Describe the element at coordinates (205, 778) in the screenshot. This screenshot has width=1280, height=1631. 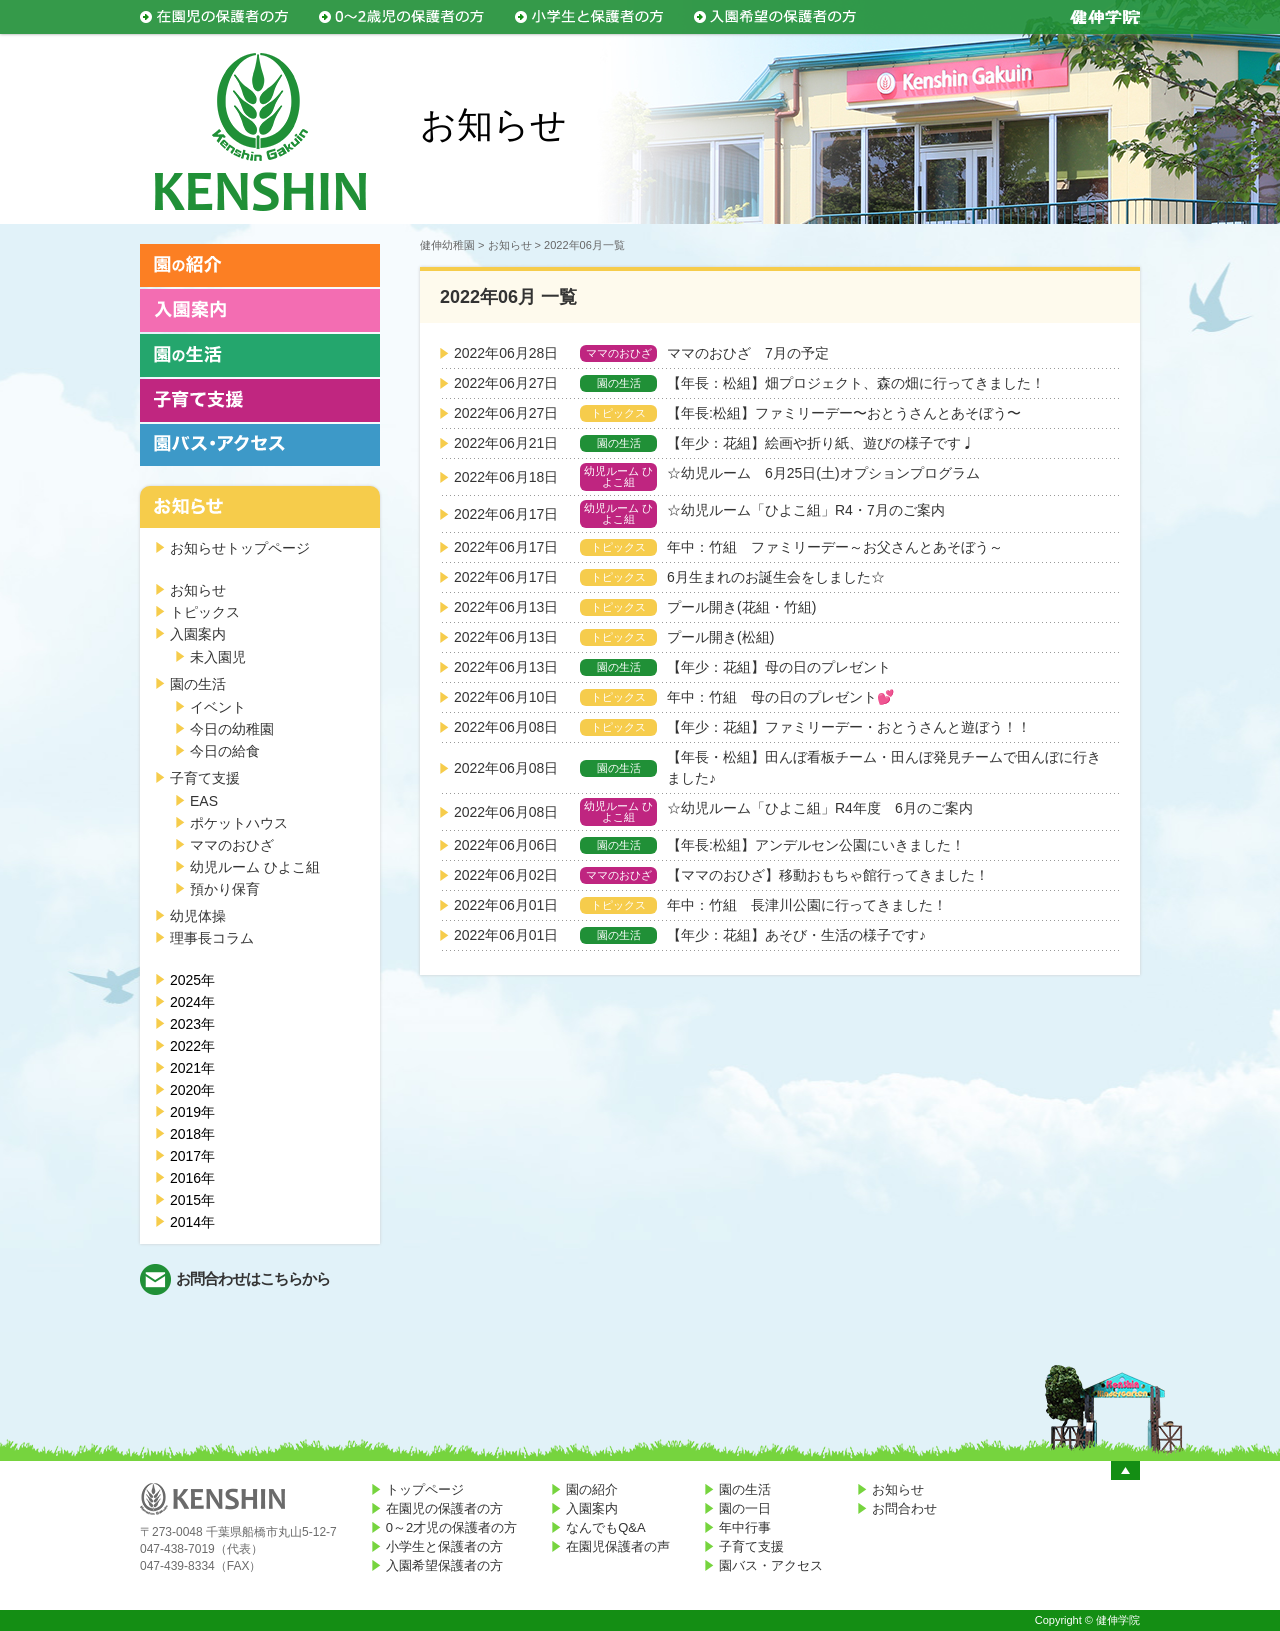
I see `子育て支援` at that location.